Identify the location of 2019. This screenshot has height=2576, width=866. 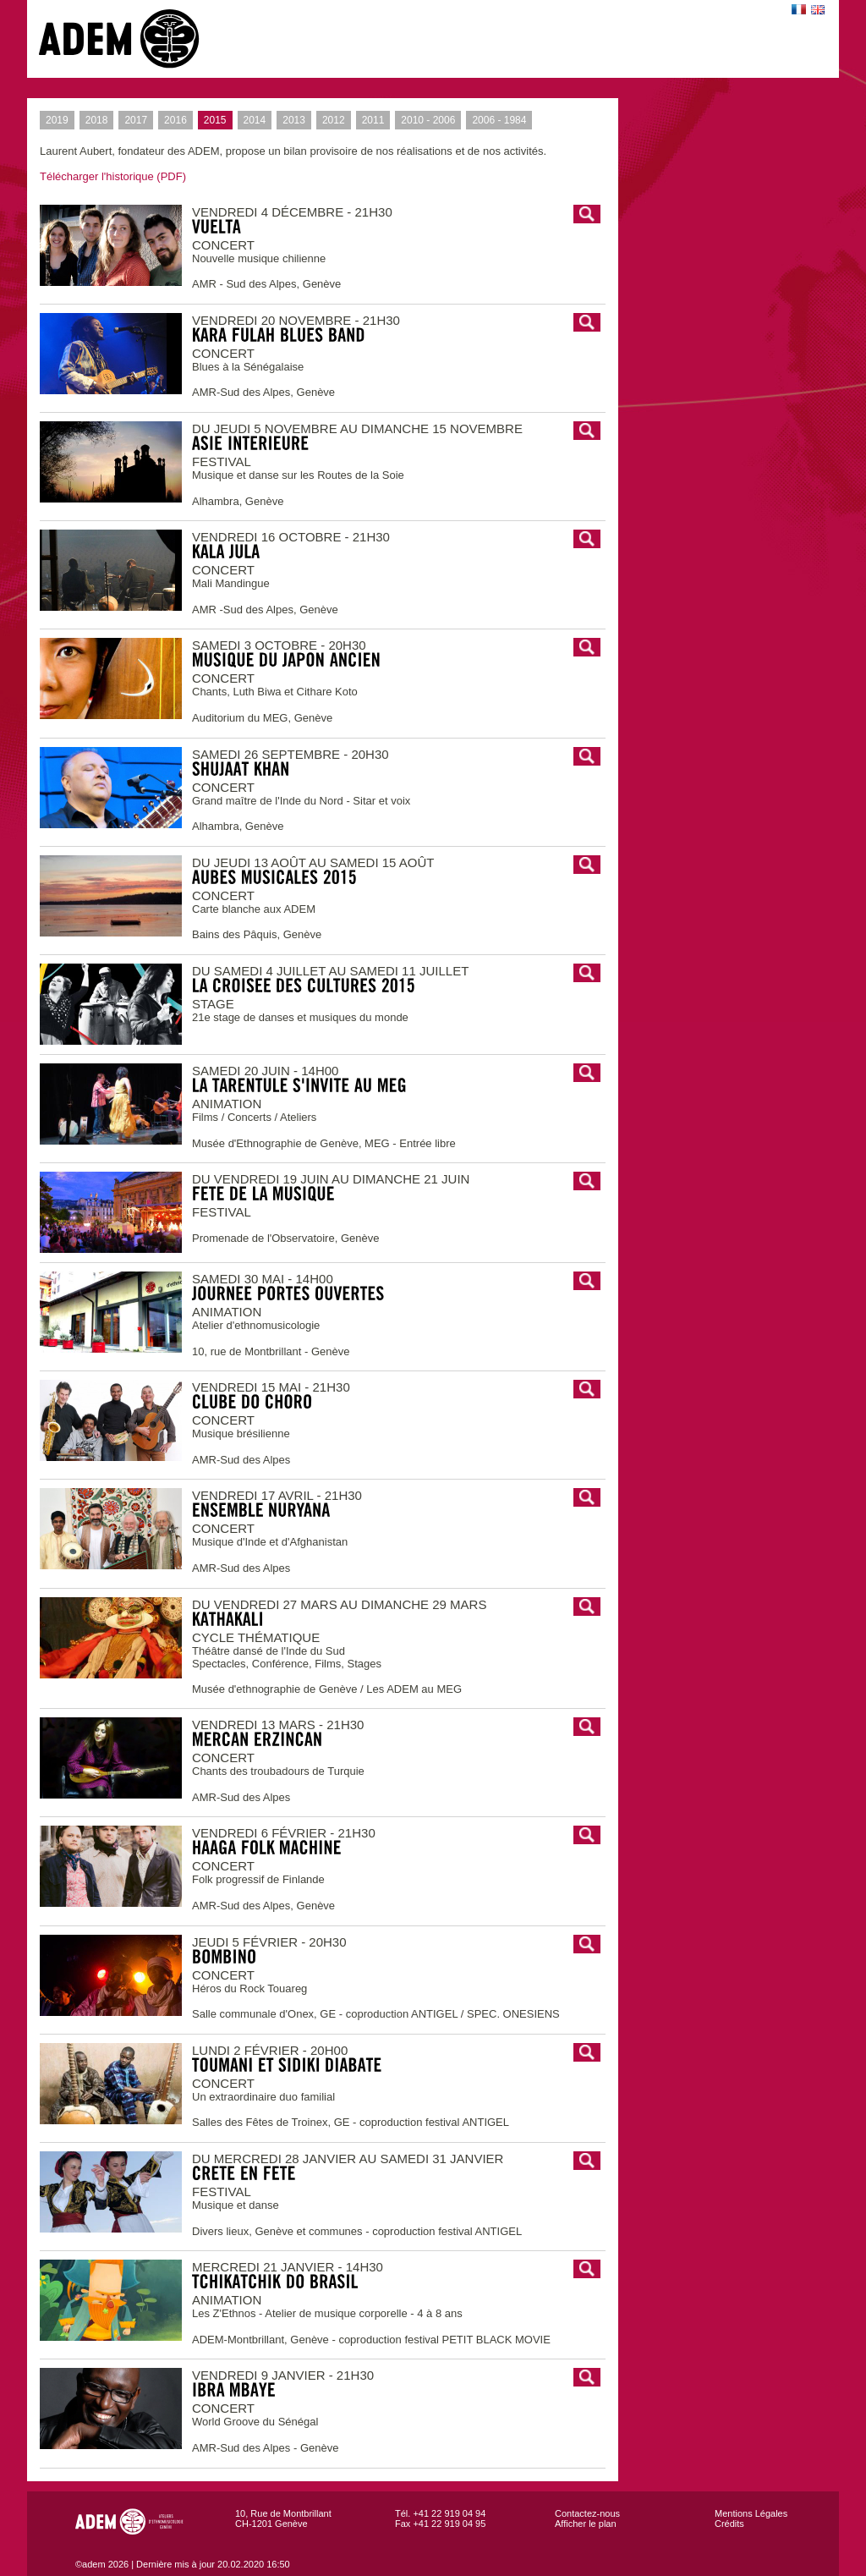
(54, 120).